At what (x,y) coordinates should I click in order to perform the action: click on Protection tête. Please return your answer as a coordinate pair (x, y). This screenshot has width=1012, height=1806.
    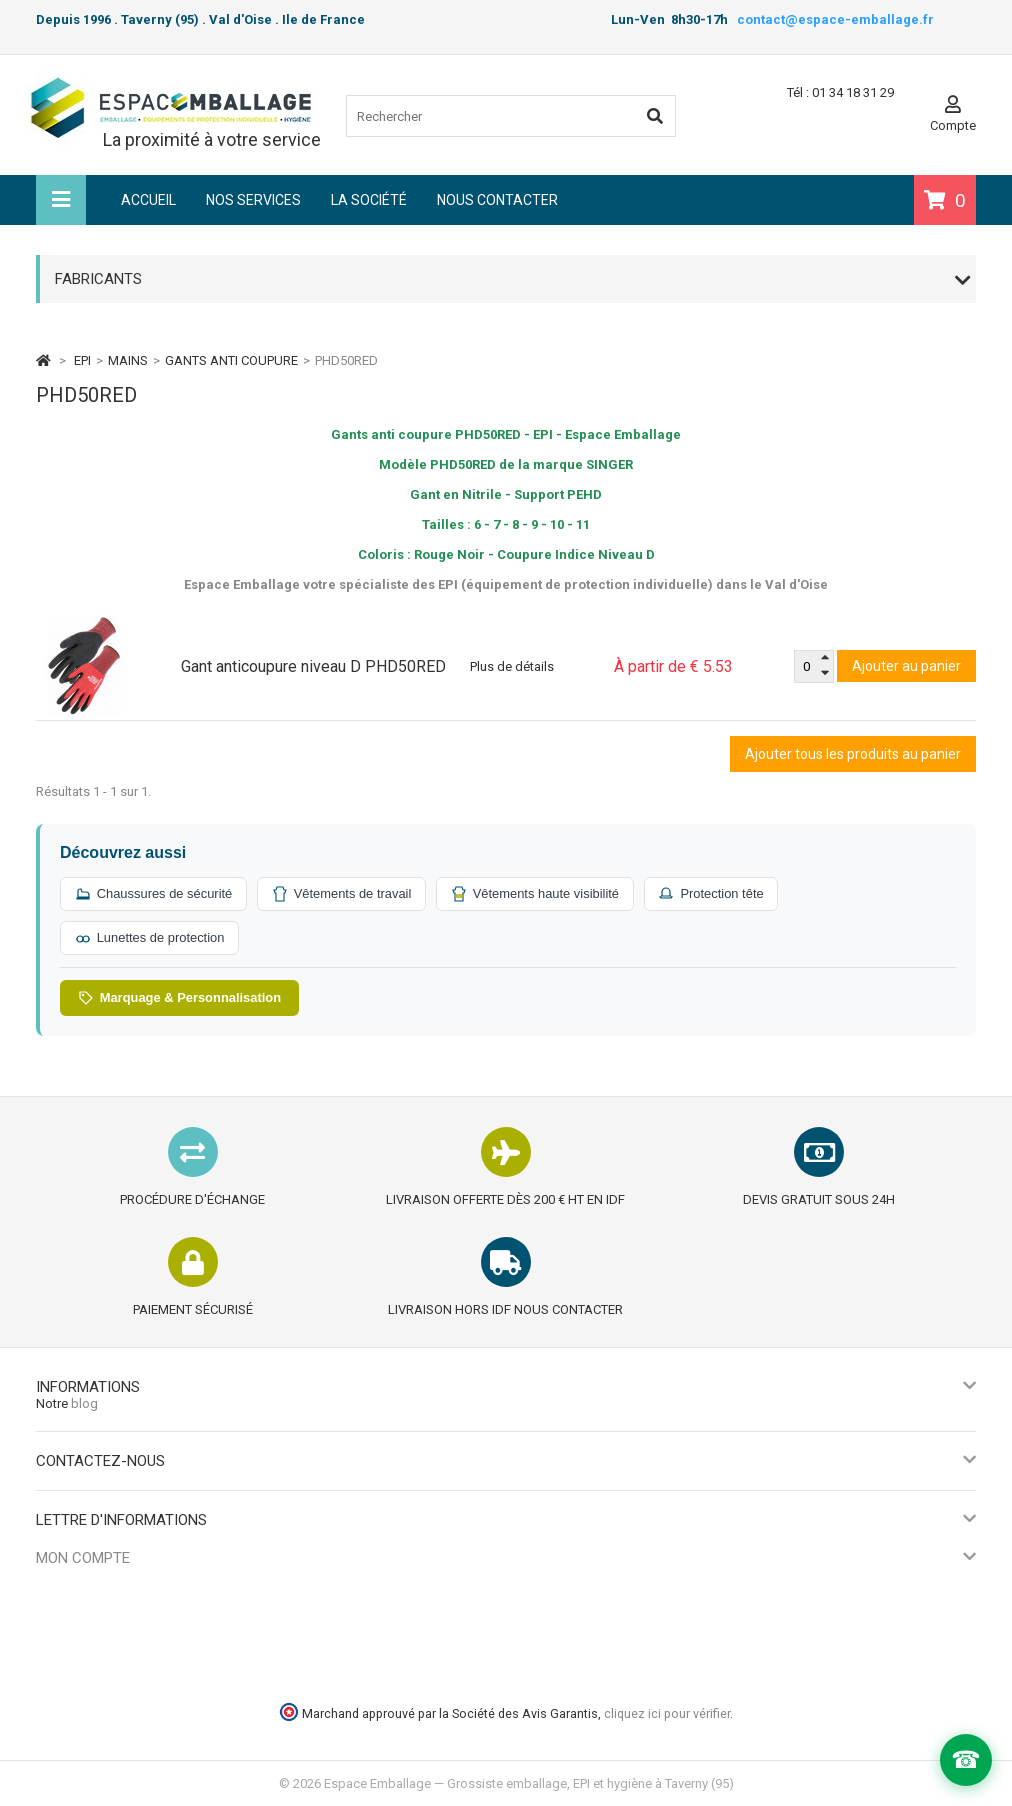
    Looking at the image, I should click on (717, 894).